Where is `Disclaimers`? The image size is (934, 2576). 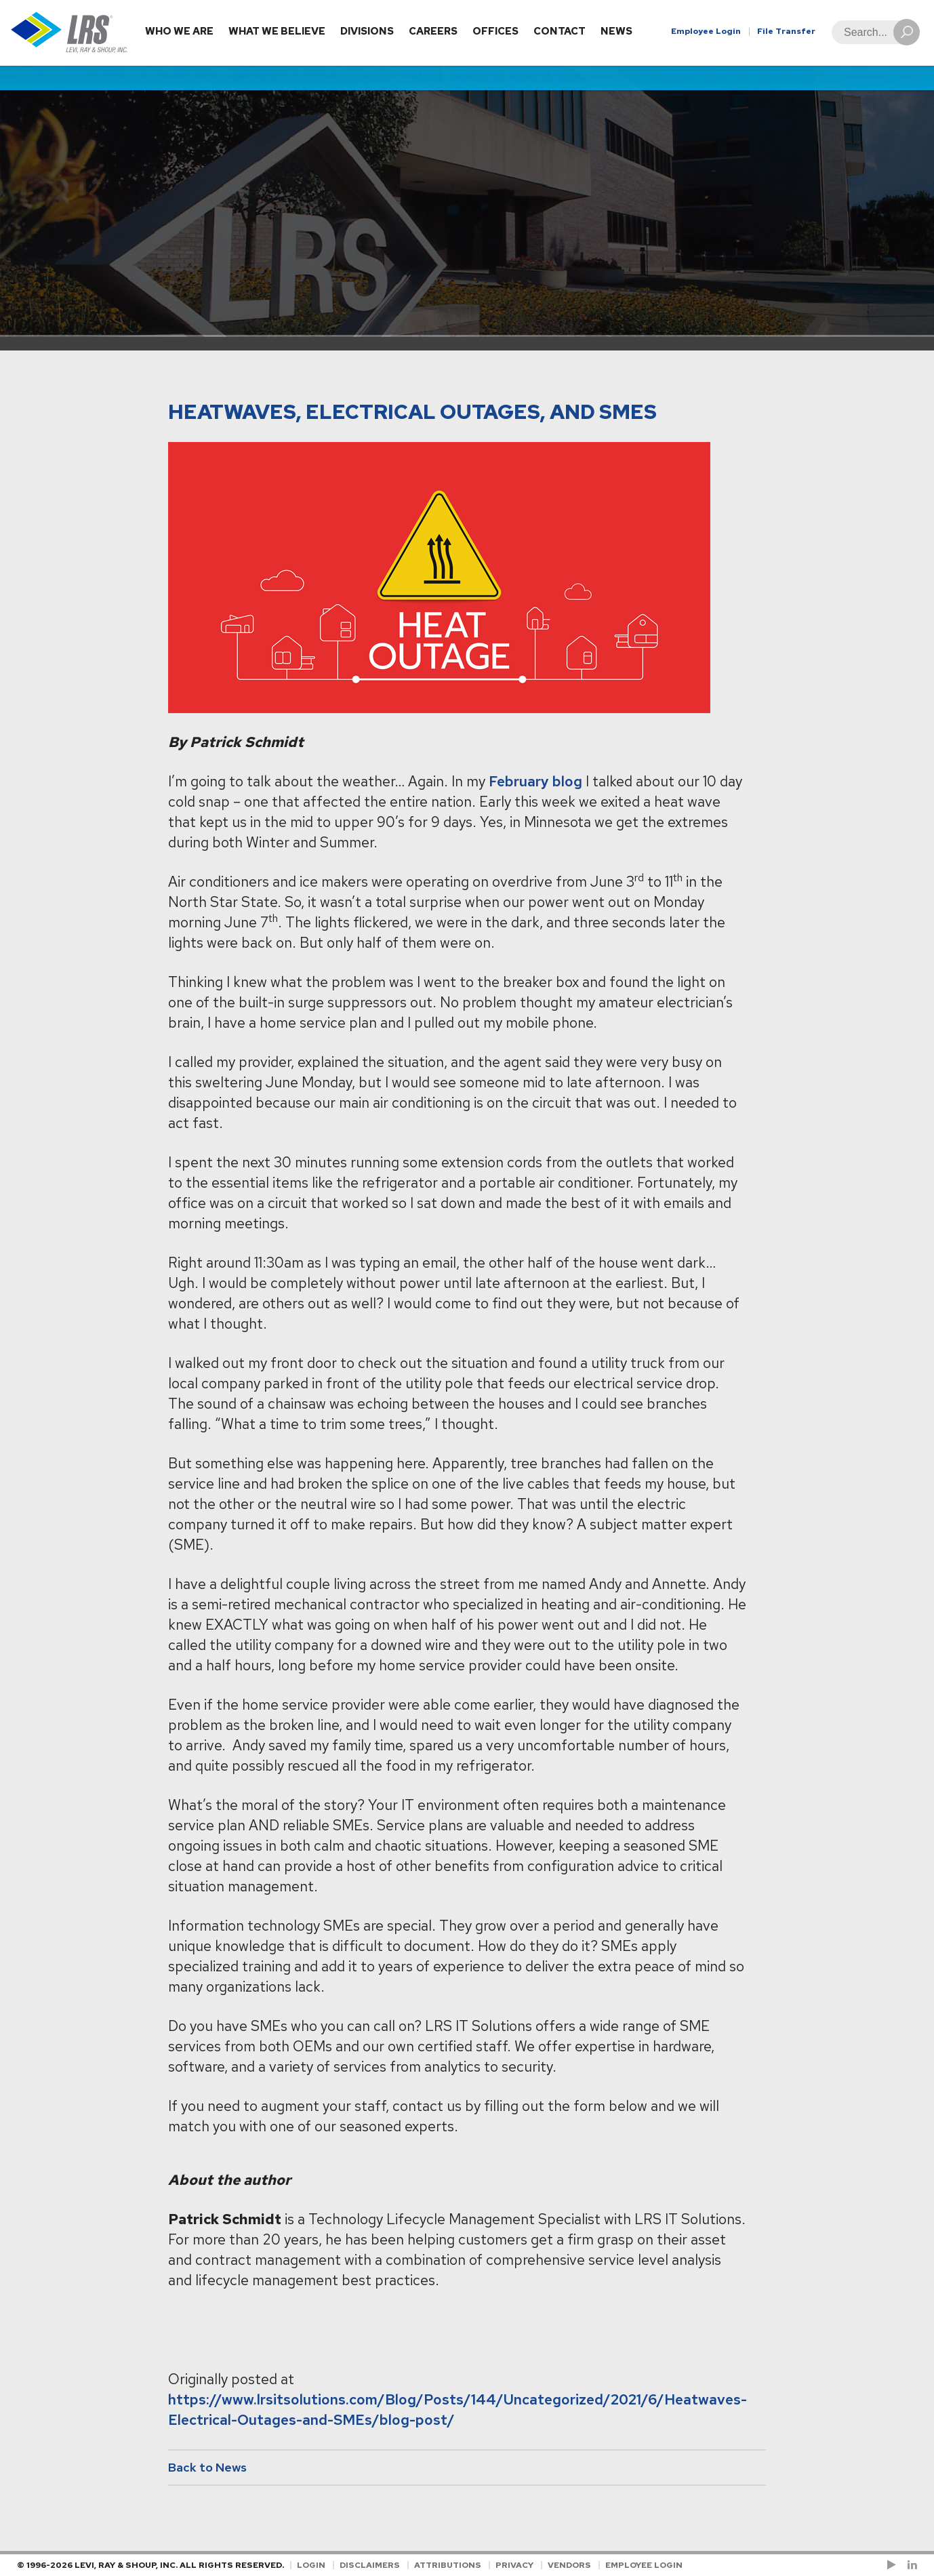 Disclaimers is located at coordinates (370, 2565).